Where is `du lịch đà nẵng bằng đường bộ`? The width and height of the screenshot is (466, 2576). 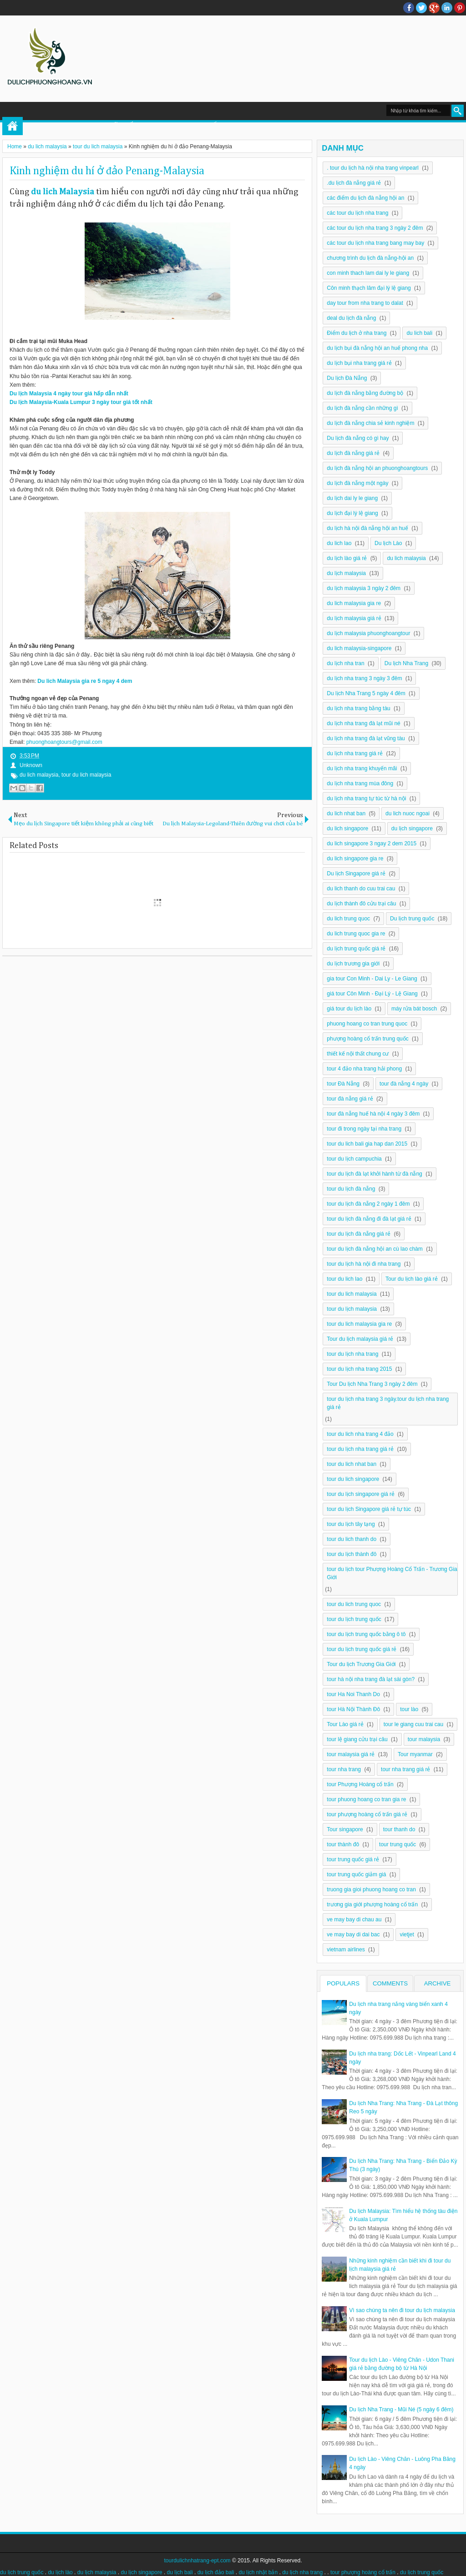
du lịch đà nẵng bằng đường bộ is located at coordinates (365, 393).